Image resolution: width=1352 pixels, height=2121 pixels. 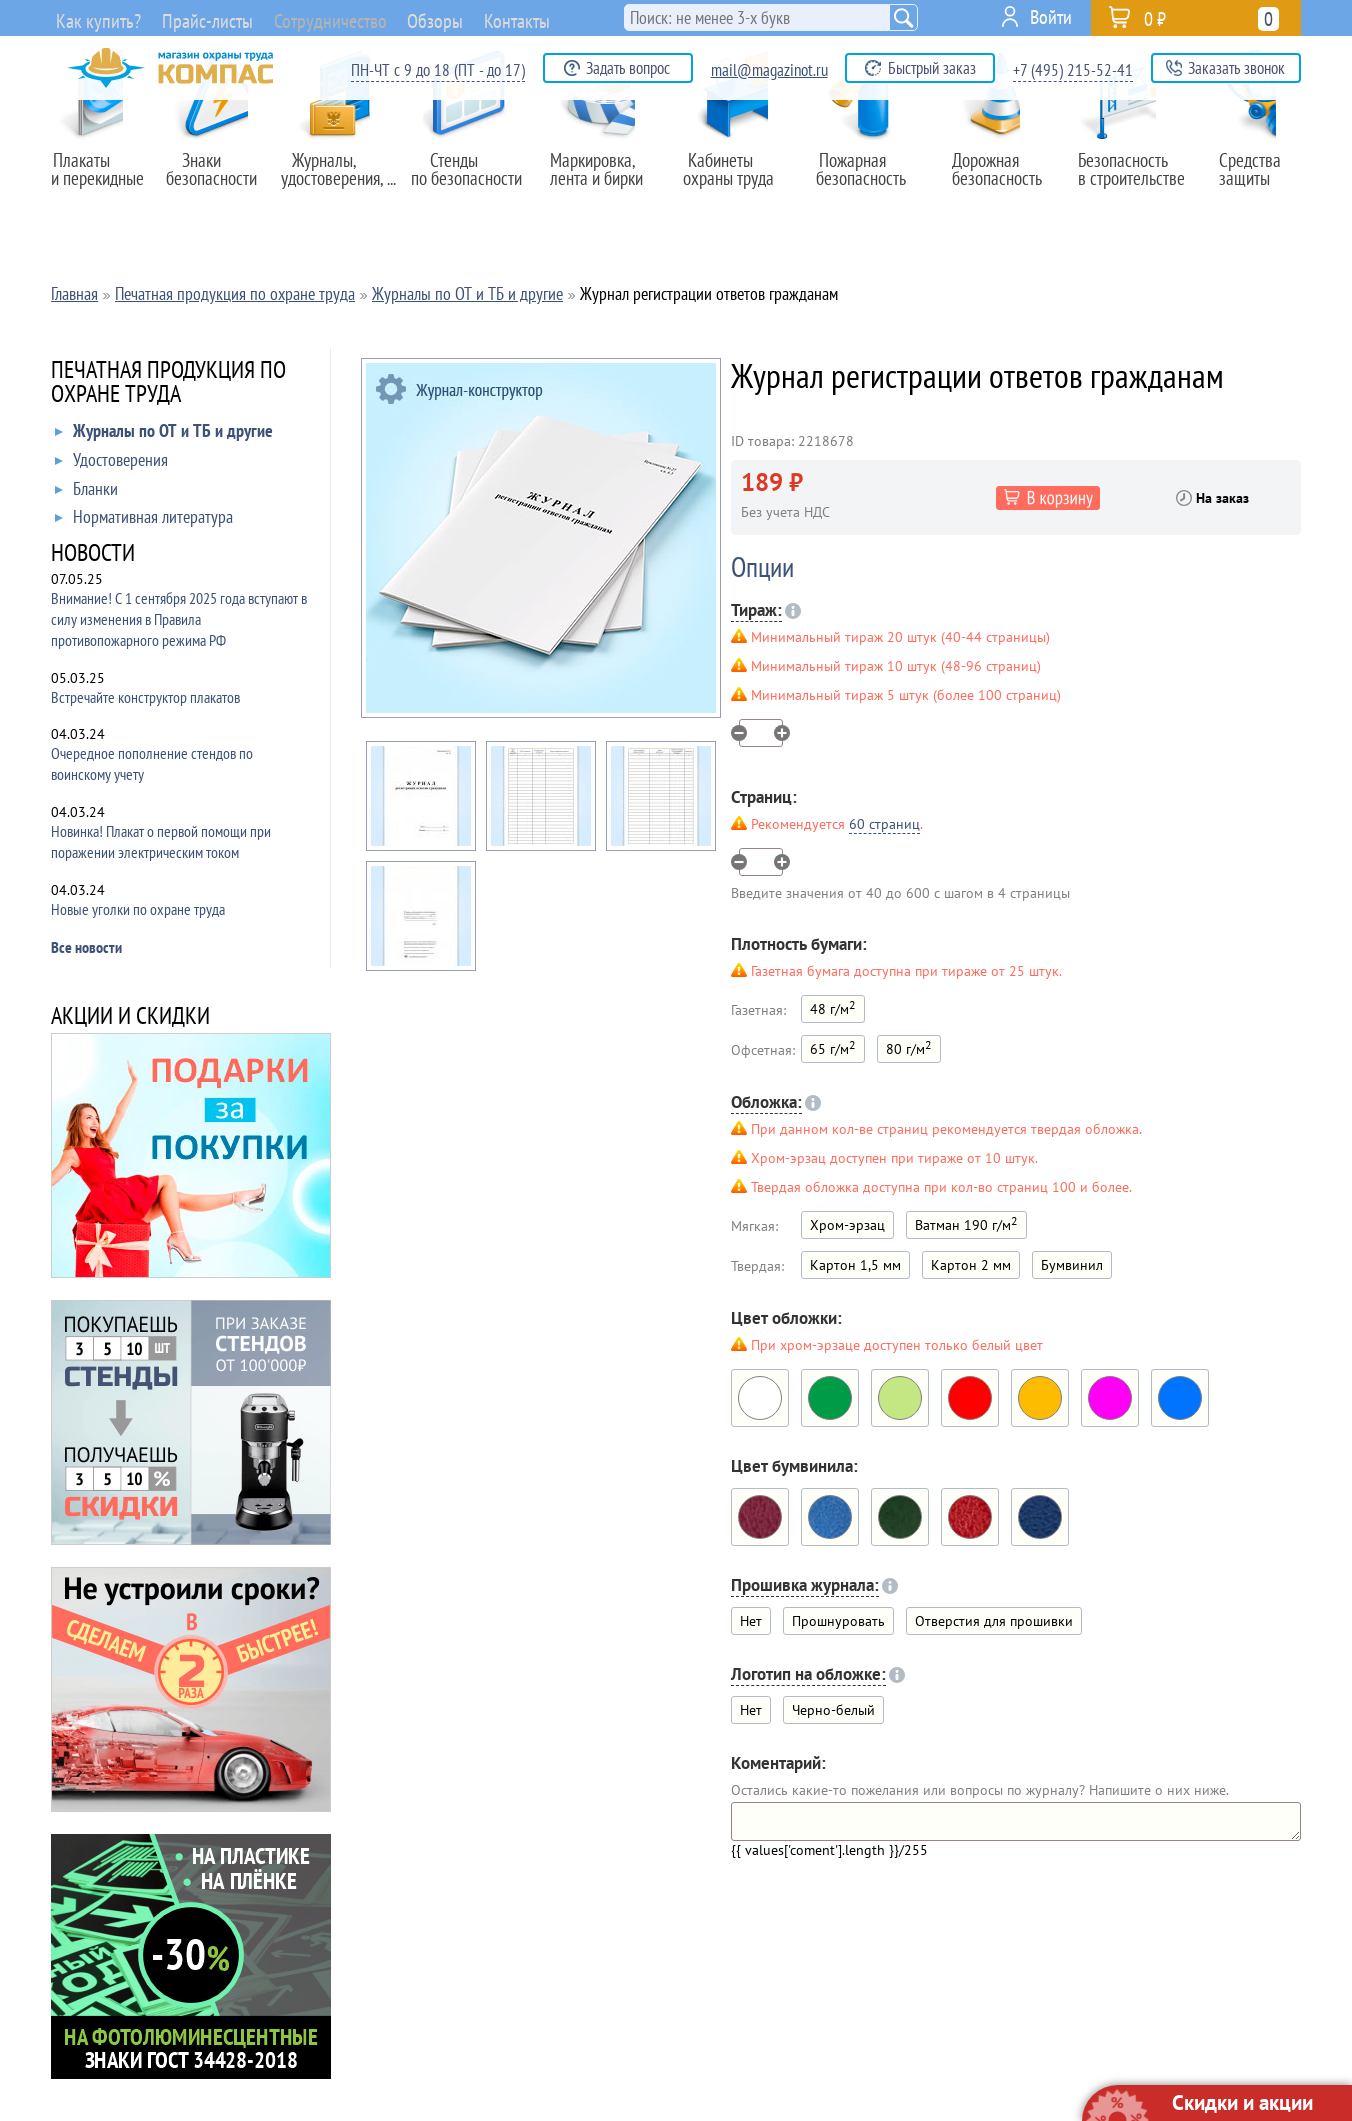 What do you see at coordinates (339, 179) in the screenshot?
I see `Журналы,` at bounding box center [339, 179].